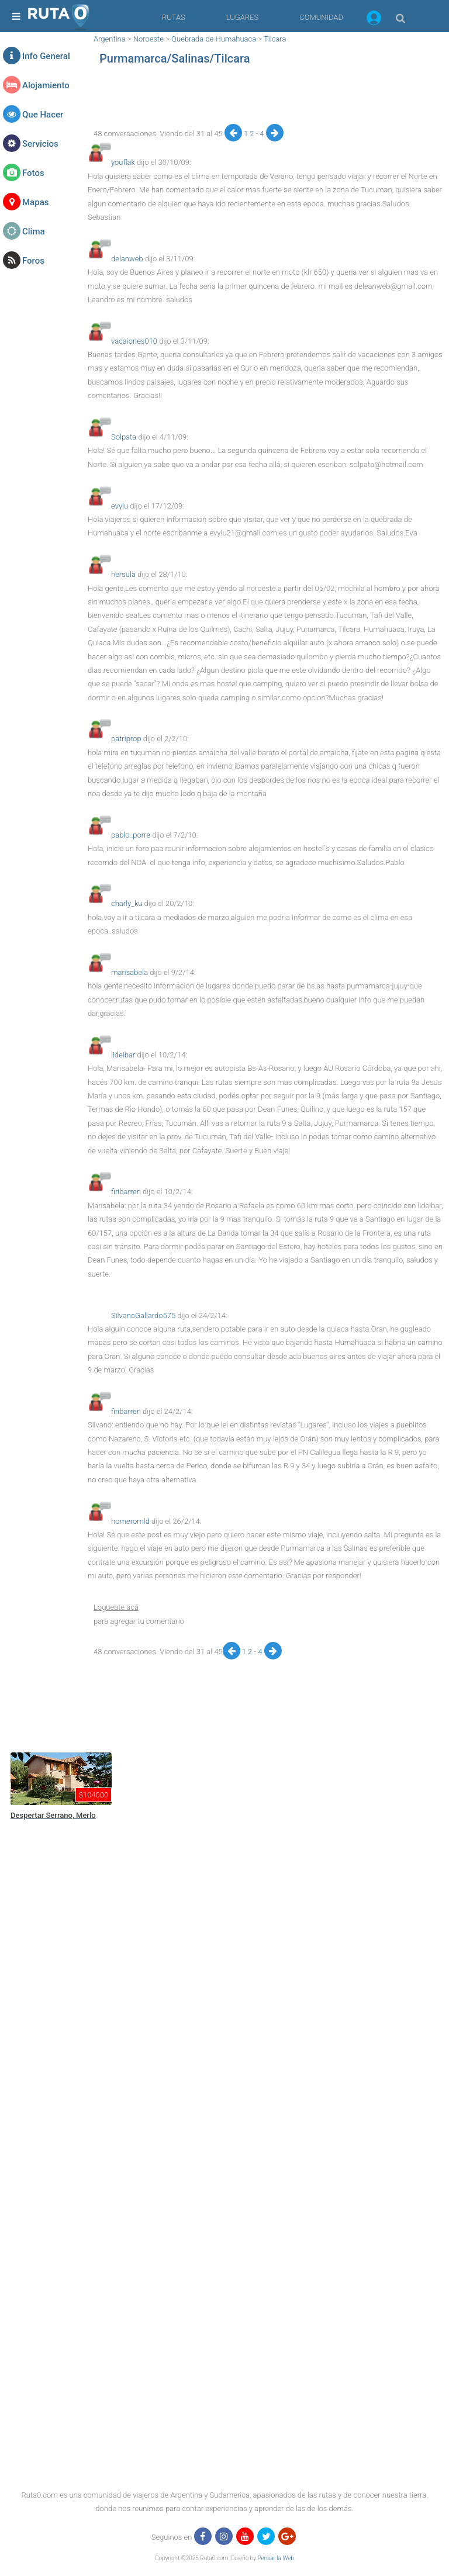 The image size is (449, 2576). What do you see at coordinates (33, 173) in the screenshot?
I see `Fotos` at bounding box center [33, 173].